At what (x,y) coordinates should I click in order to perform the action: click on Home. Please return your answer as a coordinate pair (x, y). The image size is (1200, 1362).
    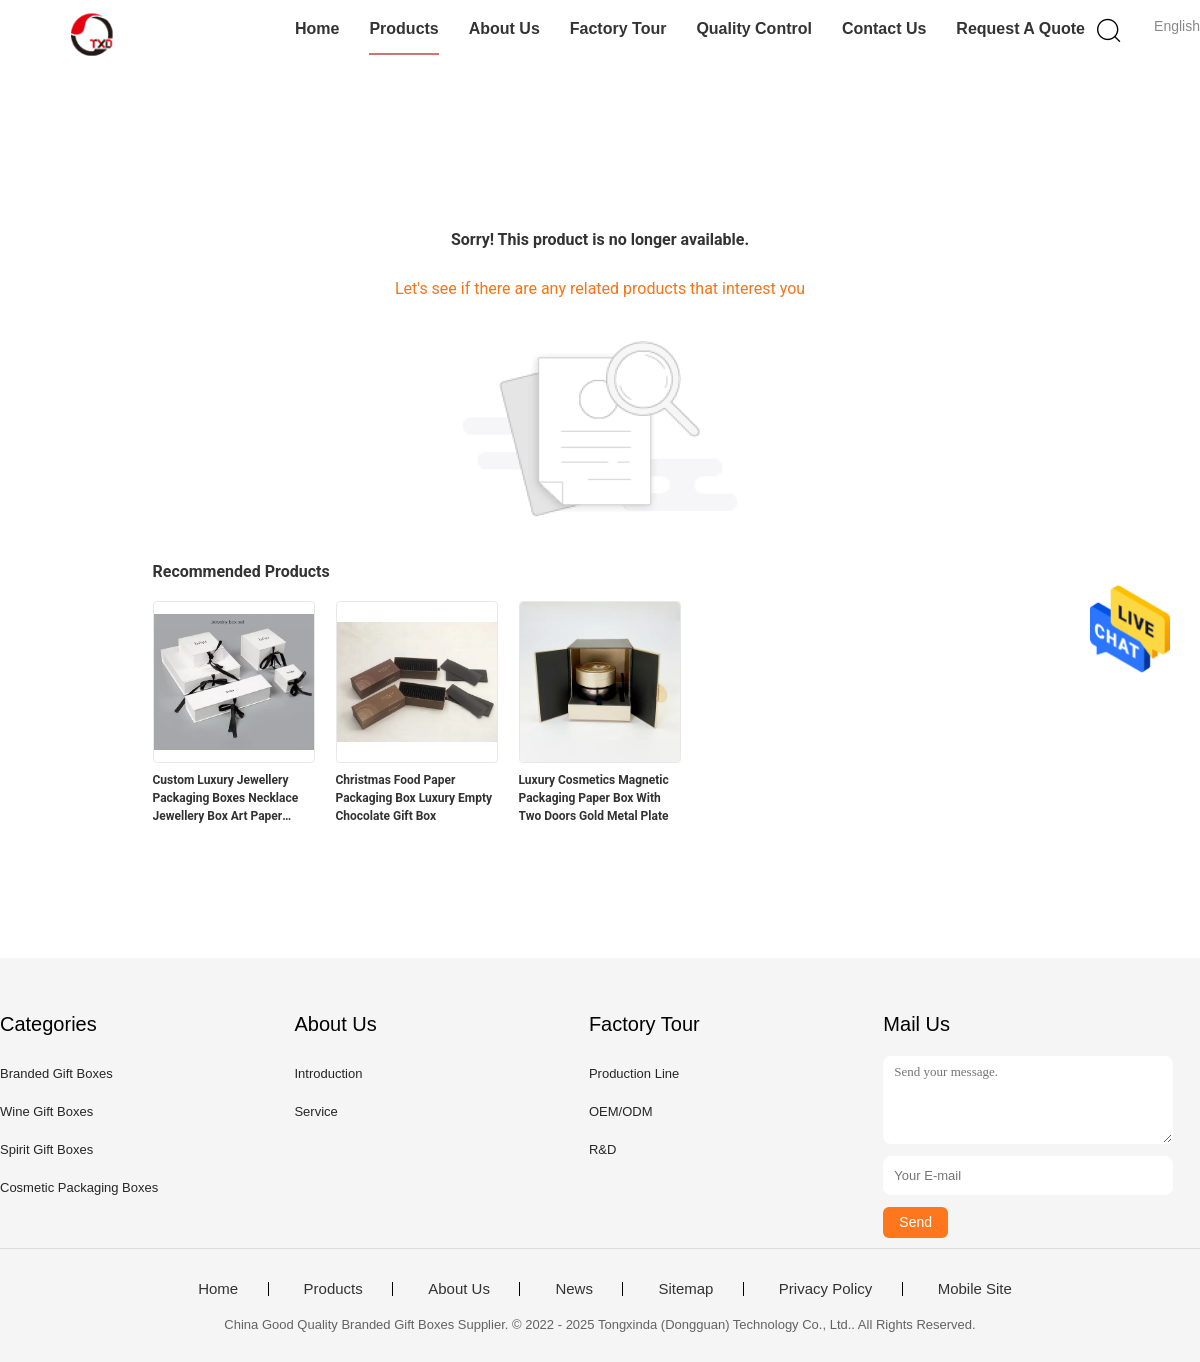
    Looking at the image, I should click on (317, 28).